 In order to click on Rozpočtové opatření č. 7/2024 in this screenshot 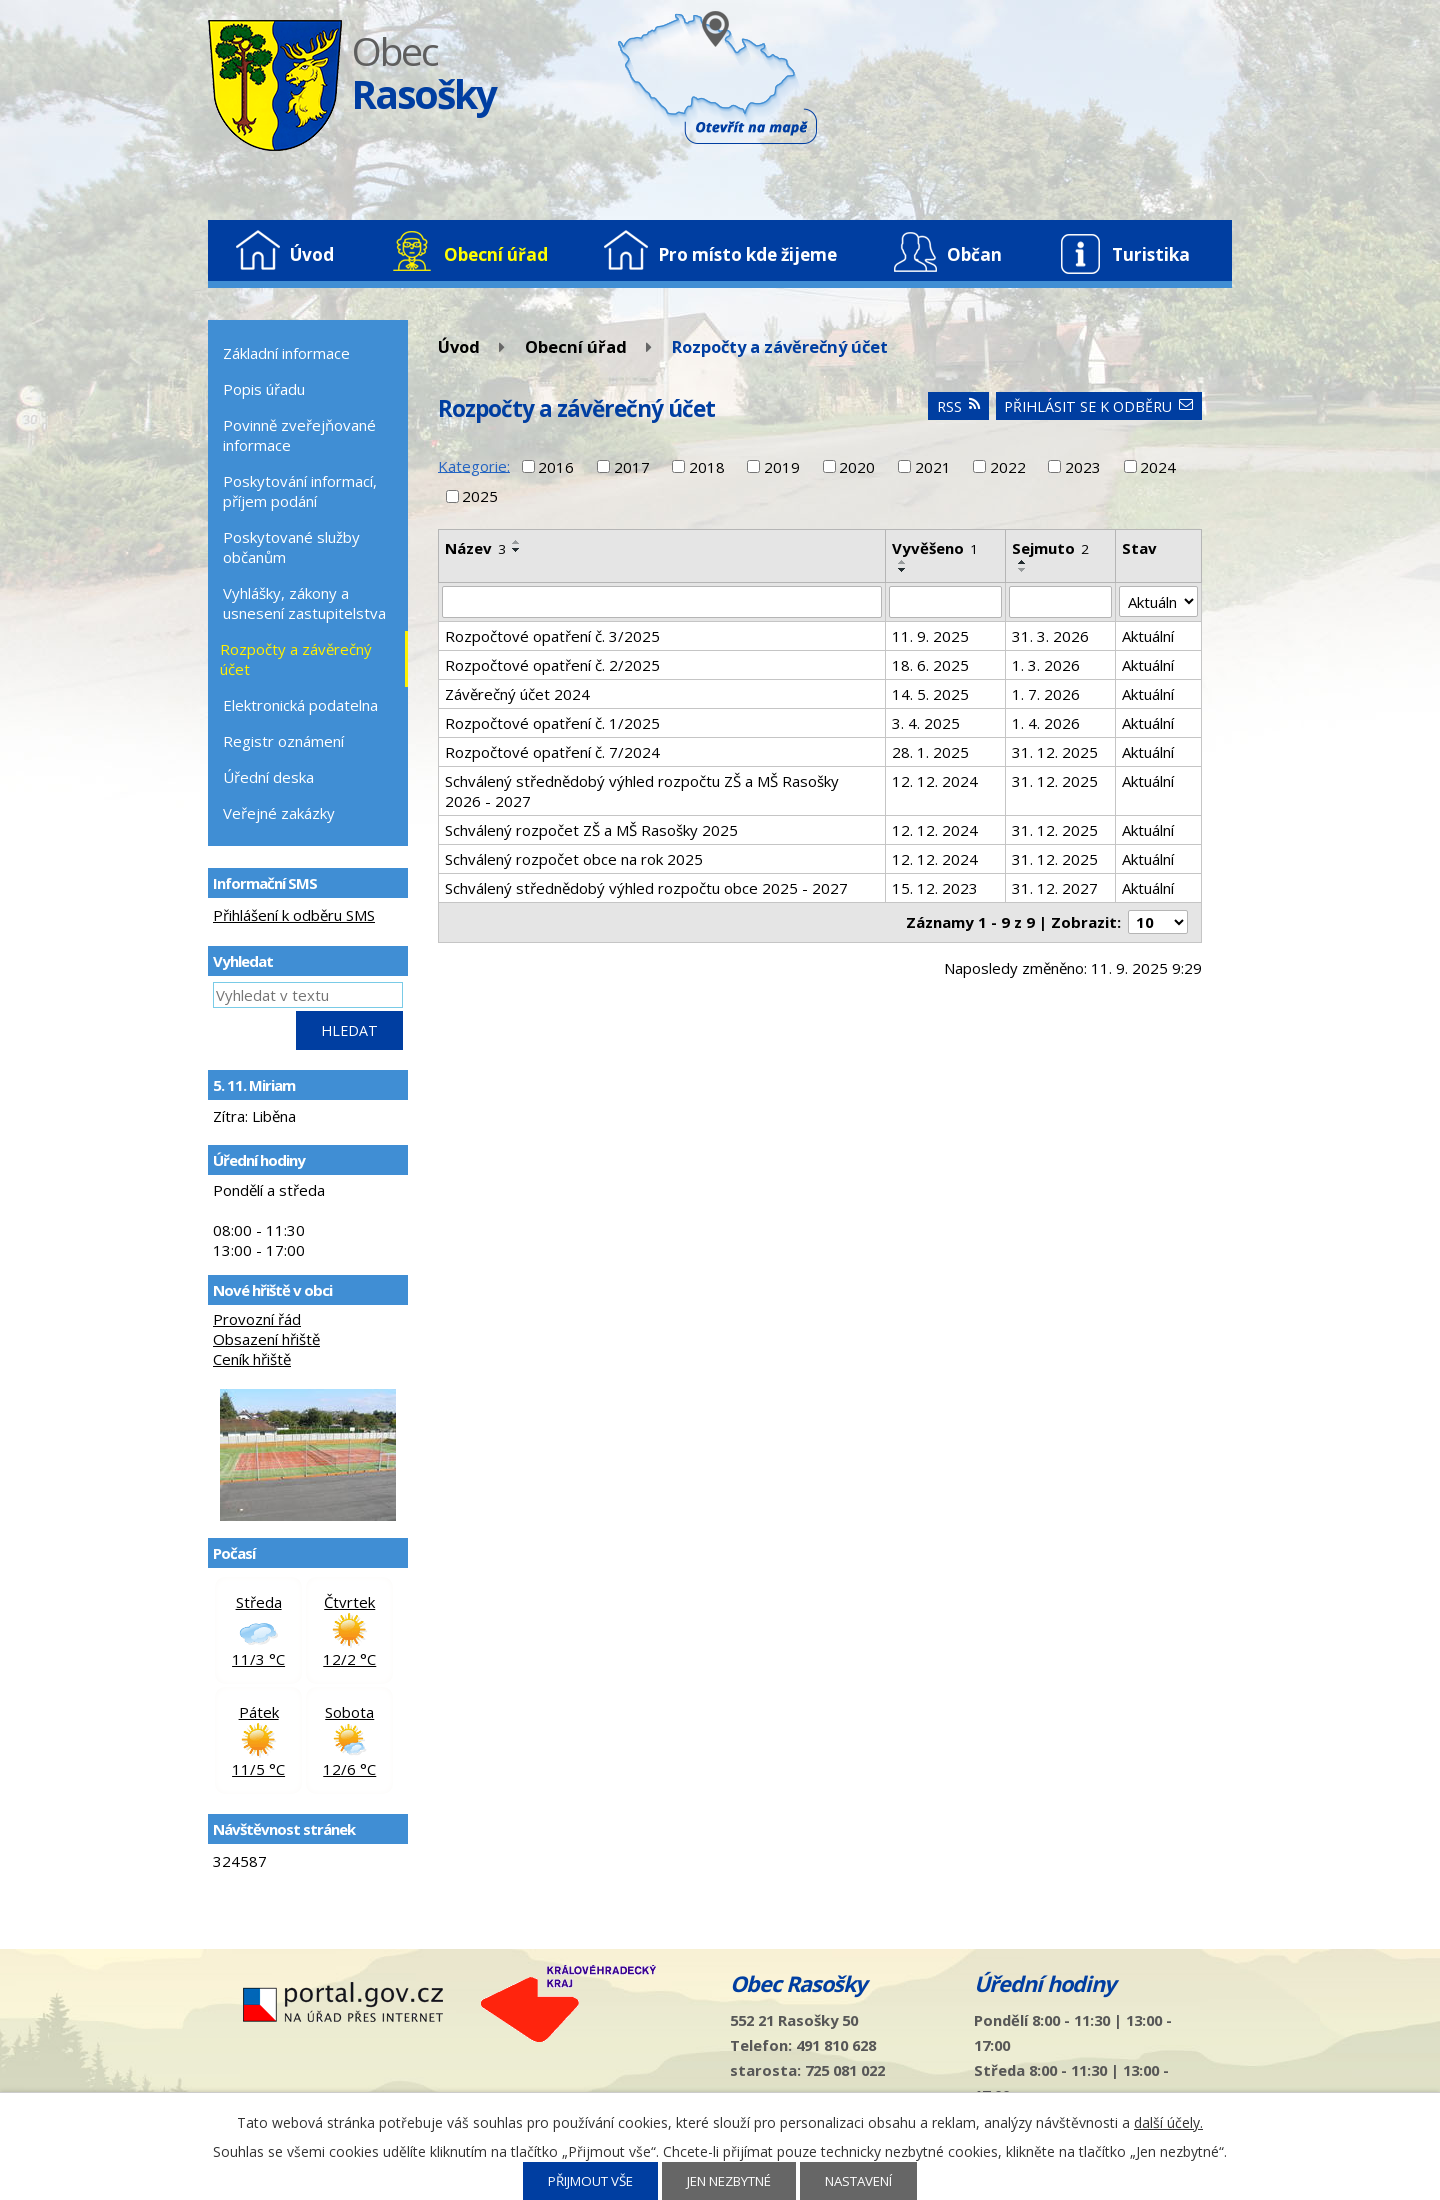, I will do `click(552, 752)`.